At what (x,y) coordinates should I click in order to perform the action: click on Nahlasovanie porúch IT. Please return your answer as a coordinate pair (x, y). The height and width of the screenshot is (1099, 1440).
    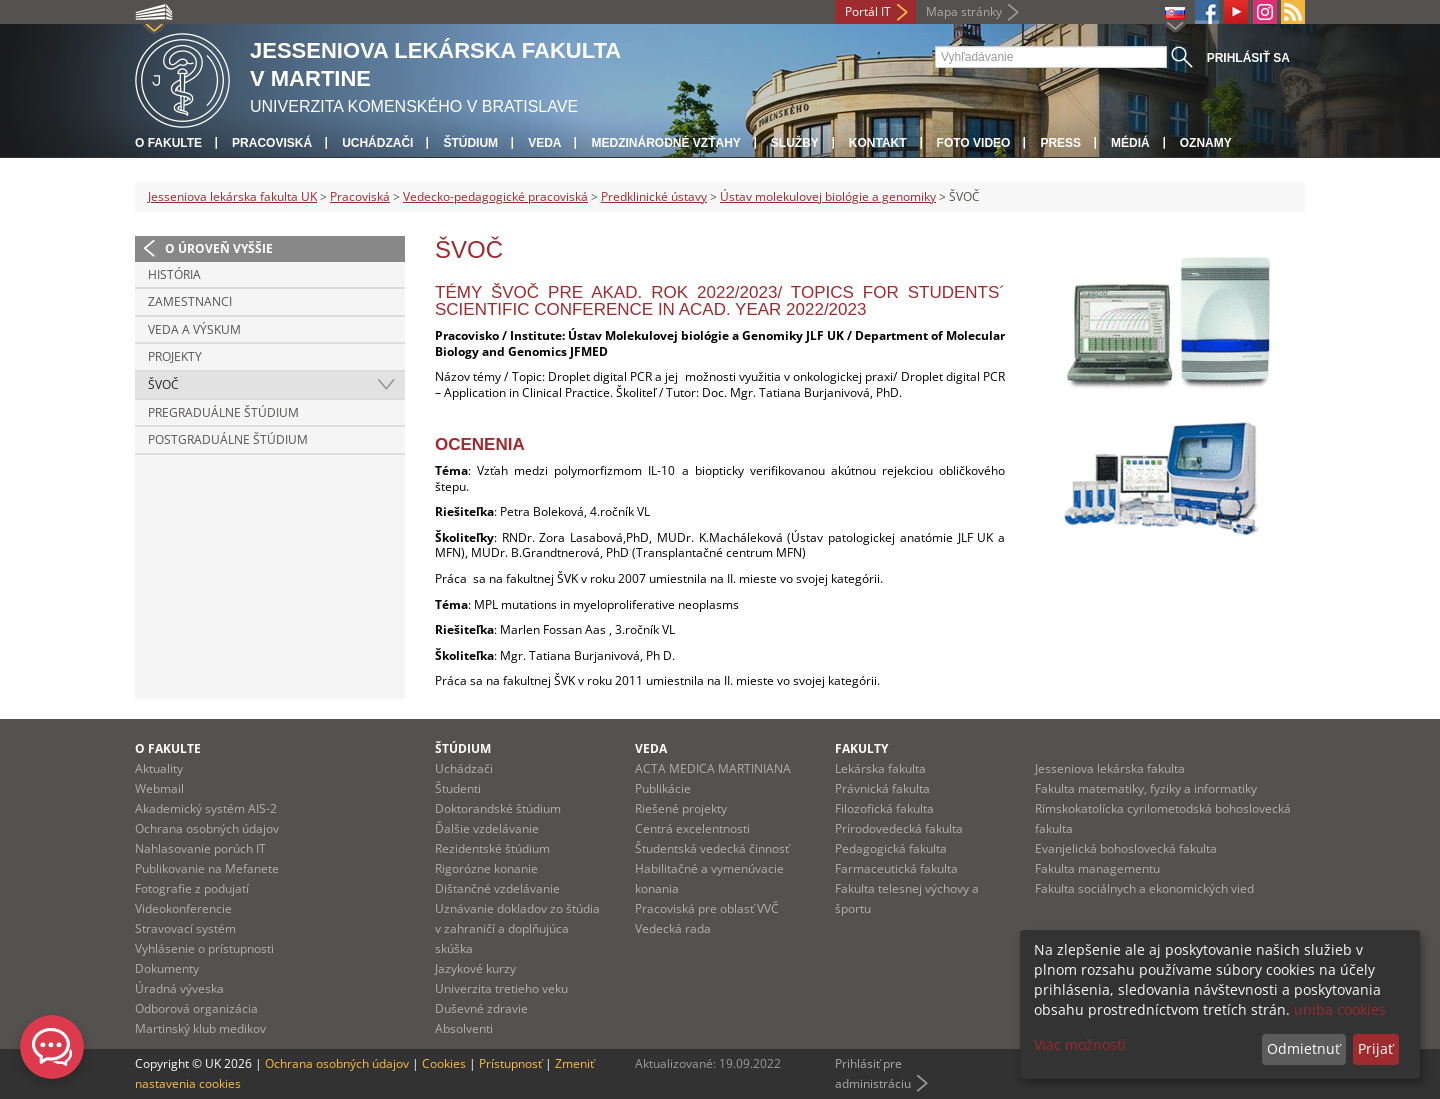
    Looking at the image, I should click on (200, 848).